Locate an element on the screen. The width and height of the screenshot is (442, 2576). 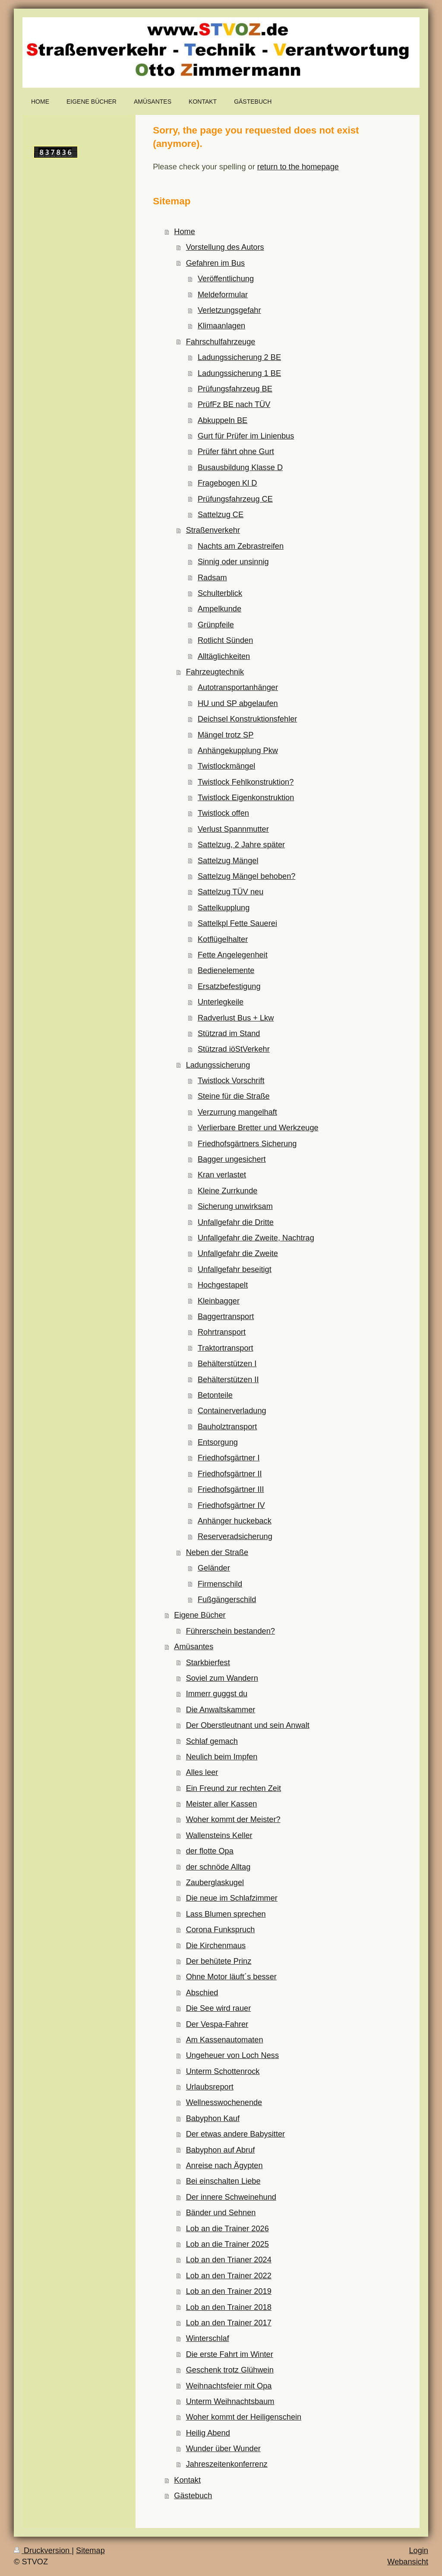
Lob an den Trainer 2022 is located at coordinates (229, 2275).